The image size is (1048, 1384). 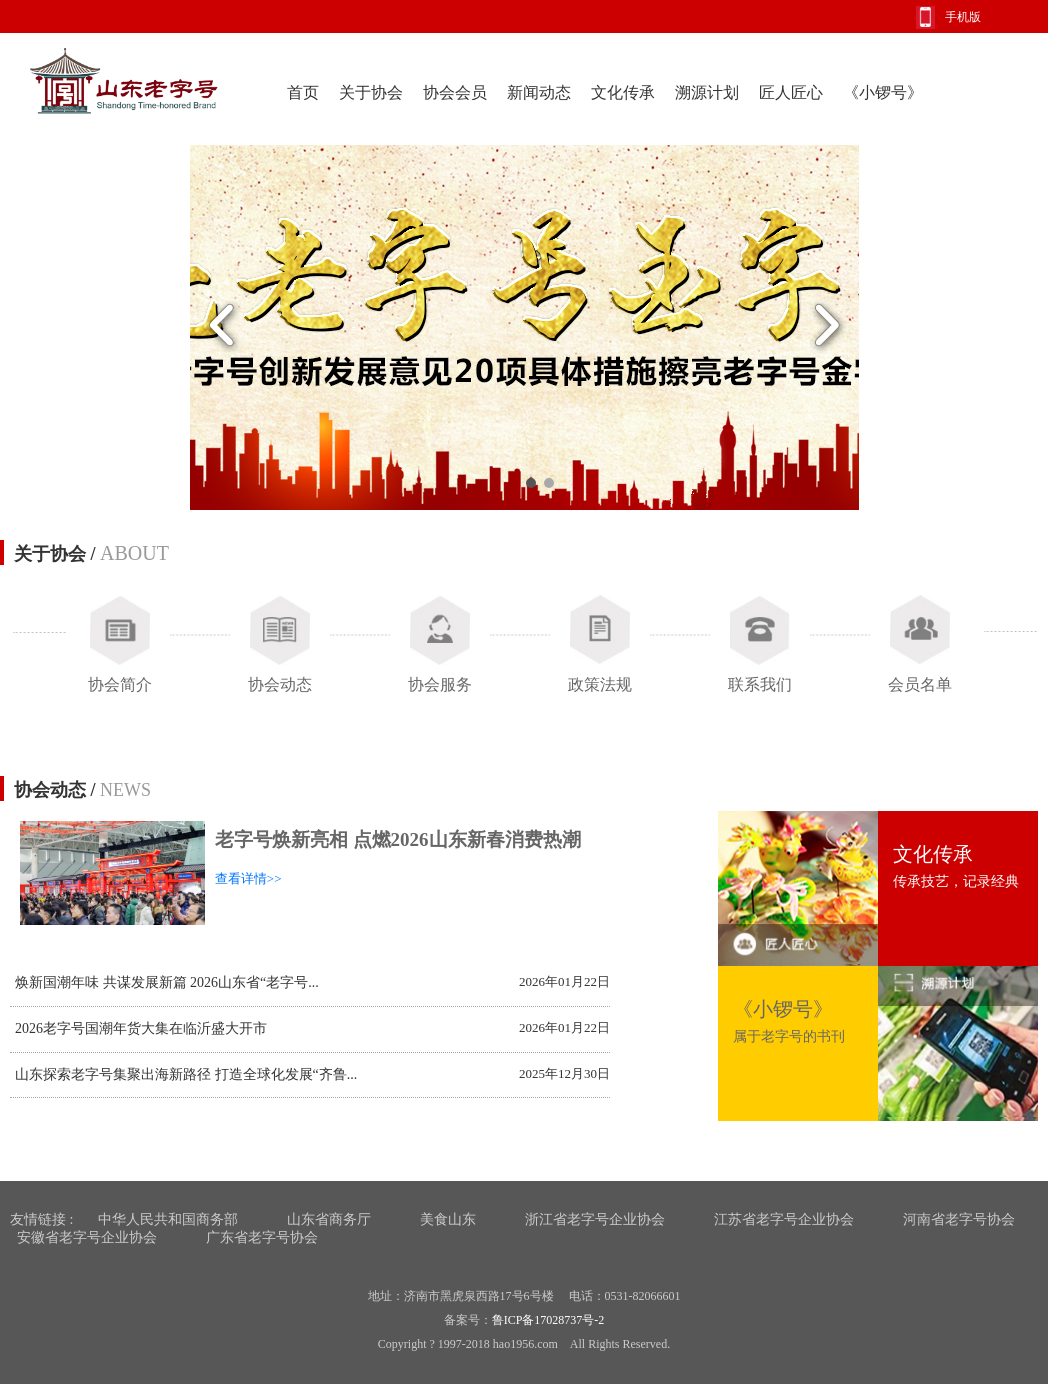 I want to click on 文化传承, so click(x=623, y=92).